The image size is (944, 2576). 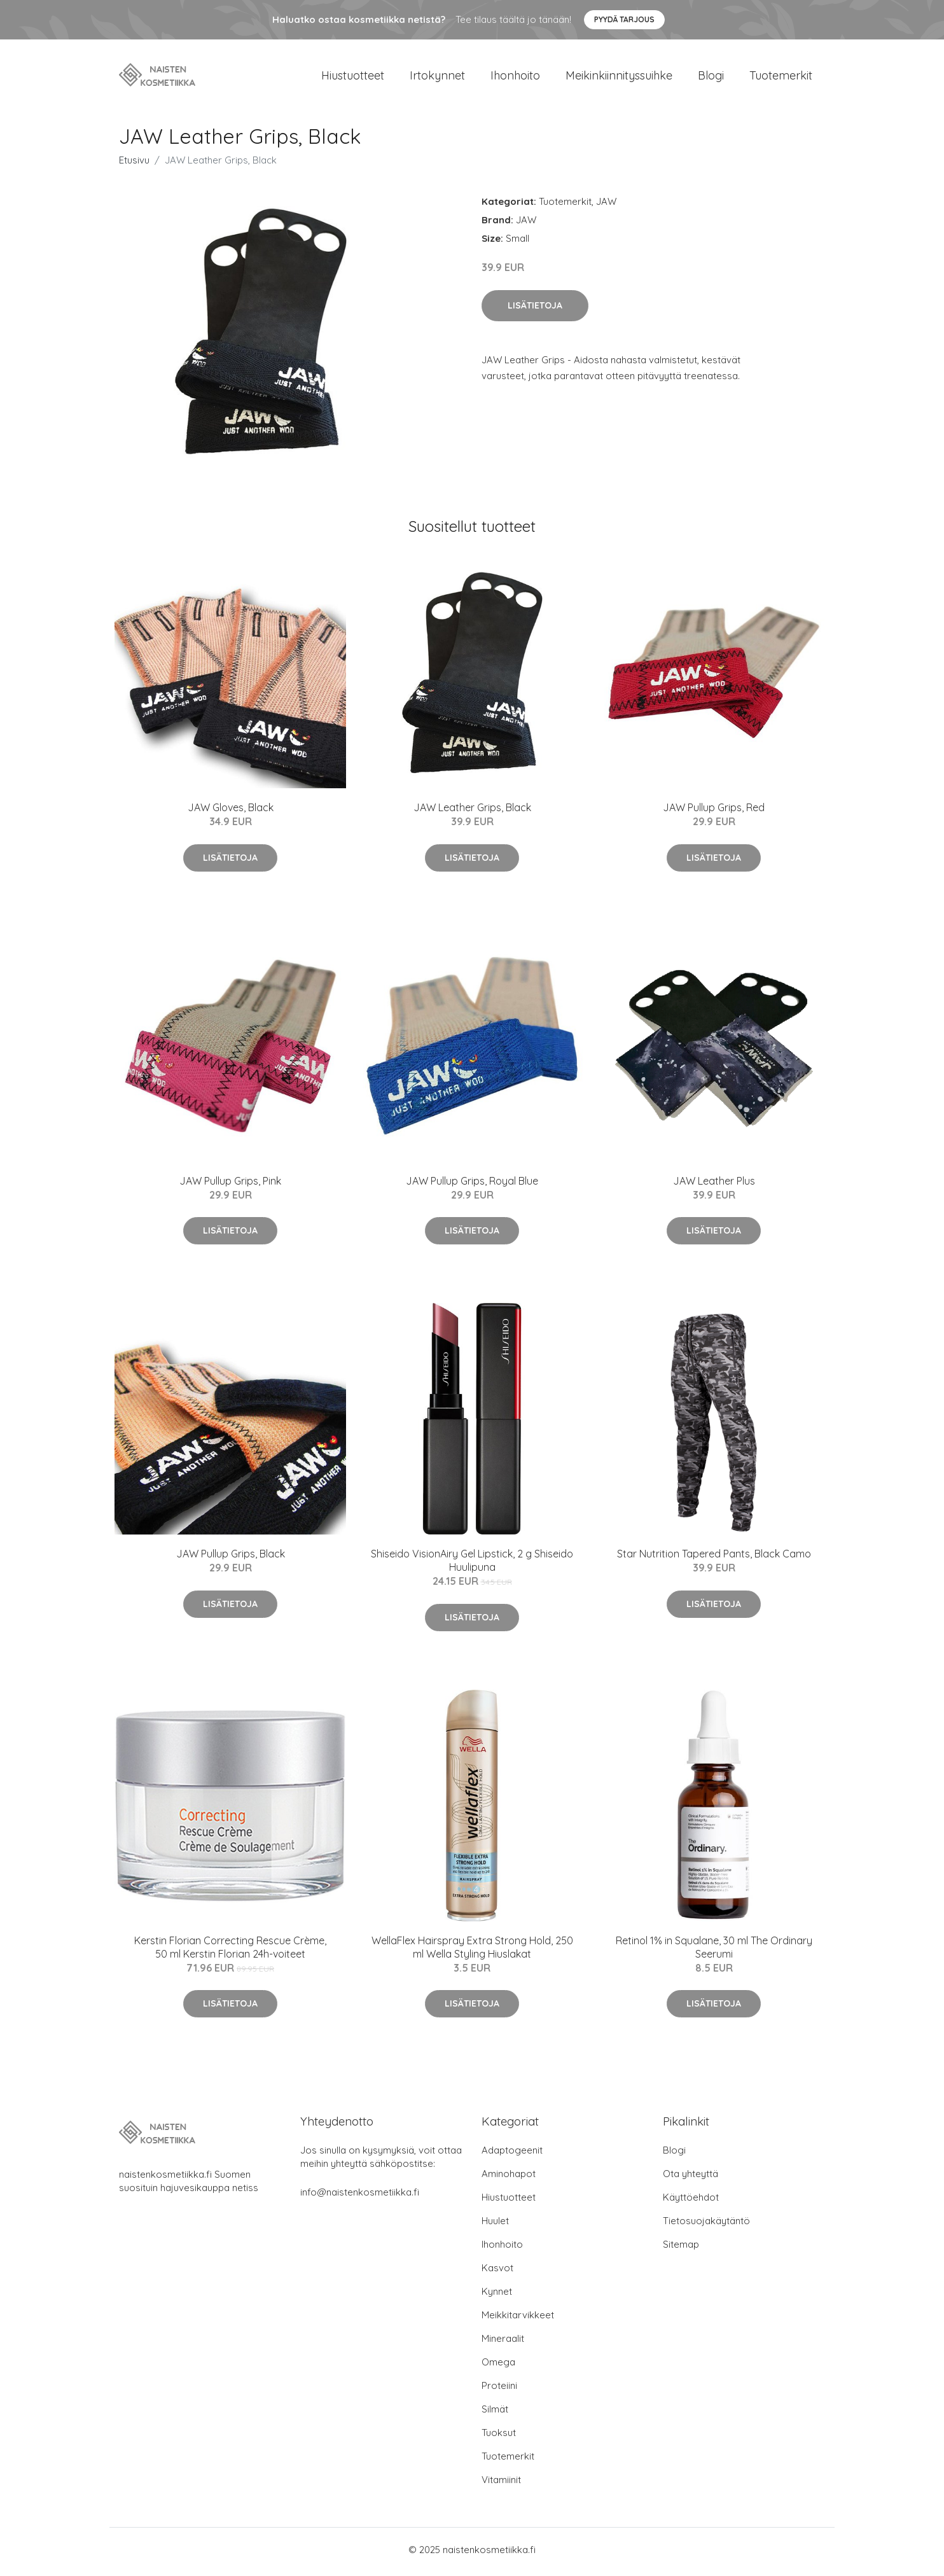 I want to click on Proteiini, so click(x=499, y=2390).